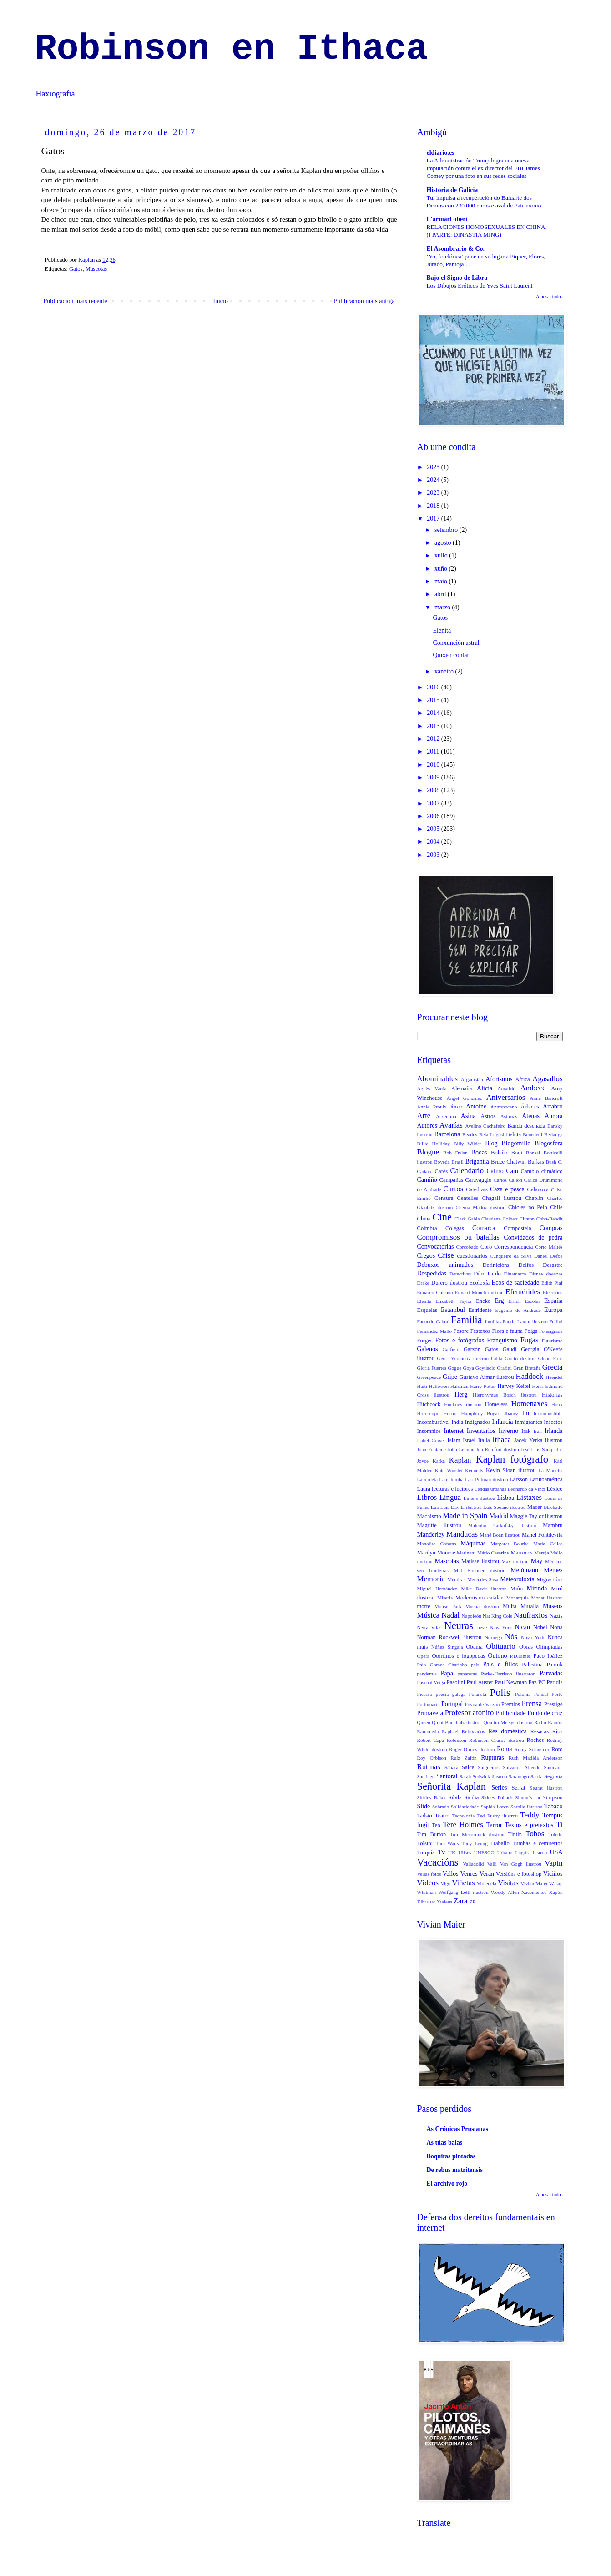 This screenshot has height=2576, width=611. What do you see at coordinates (526, 1806) in the screenshot?
I see `Sorolla ilustrou` at bounding box center [526, 1806].